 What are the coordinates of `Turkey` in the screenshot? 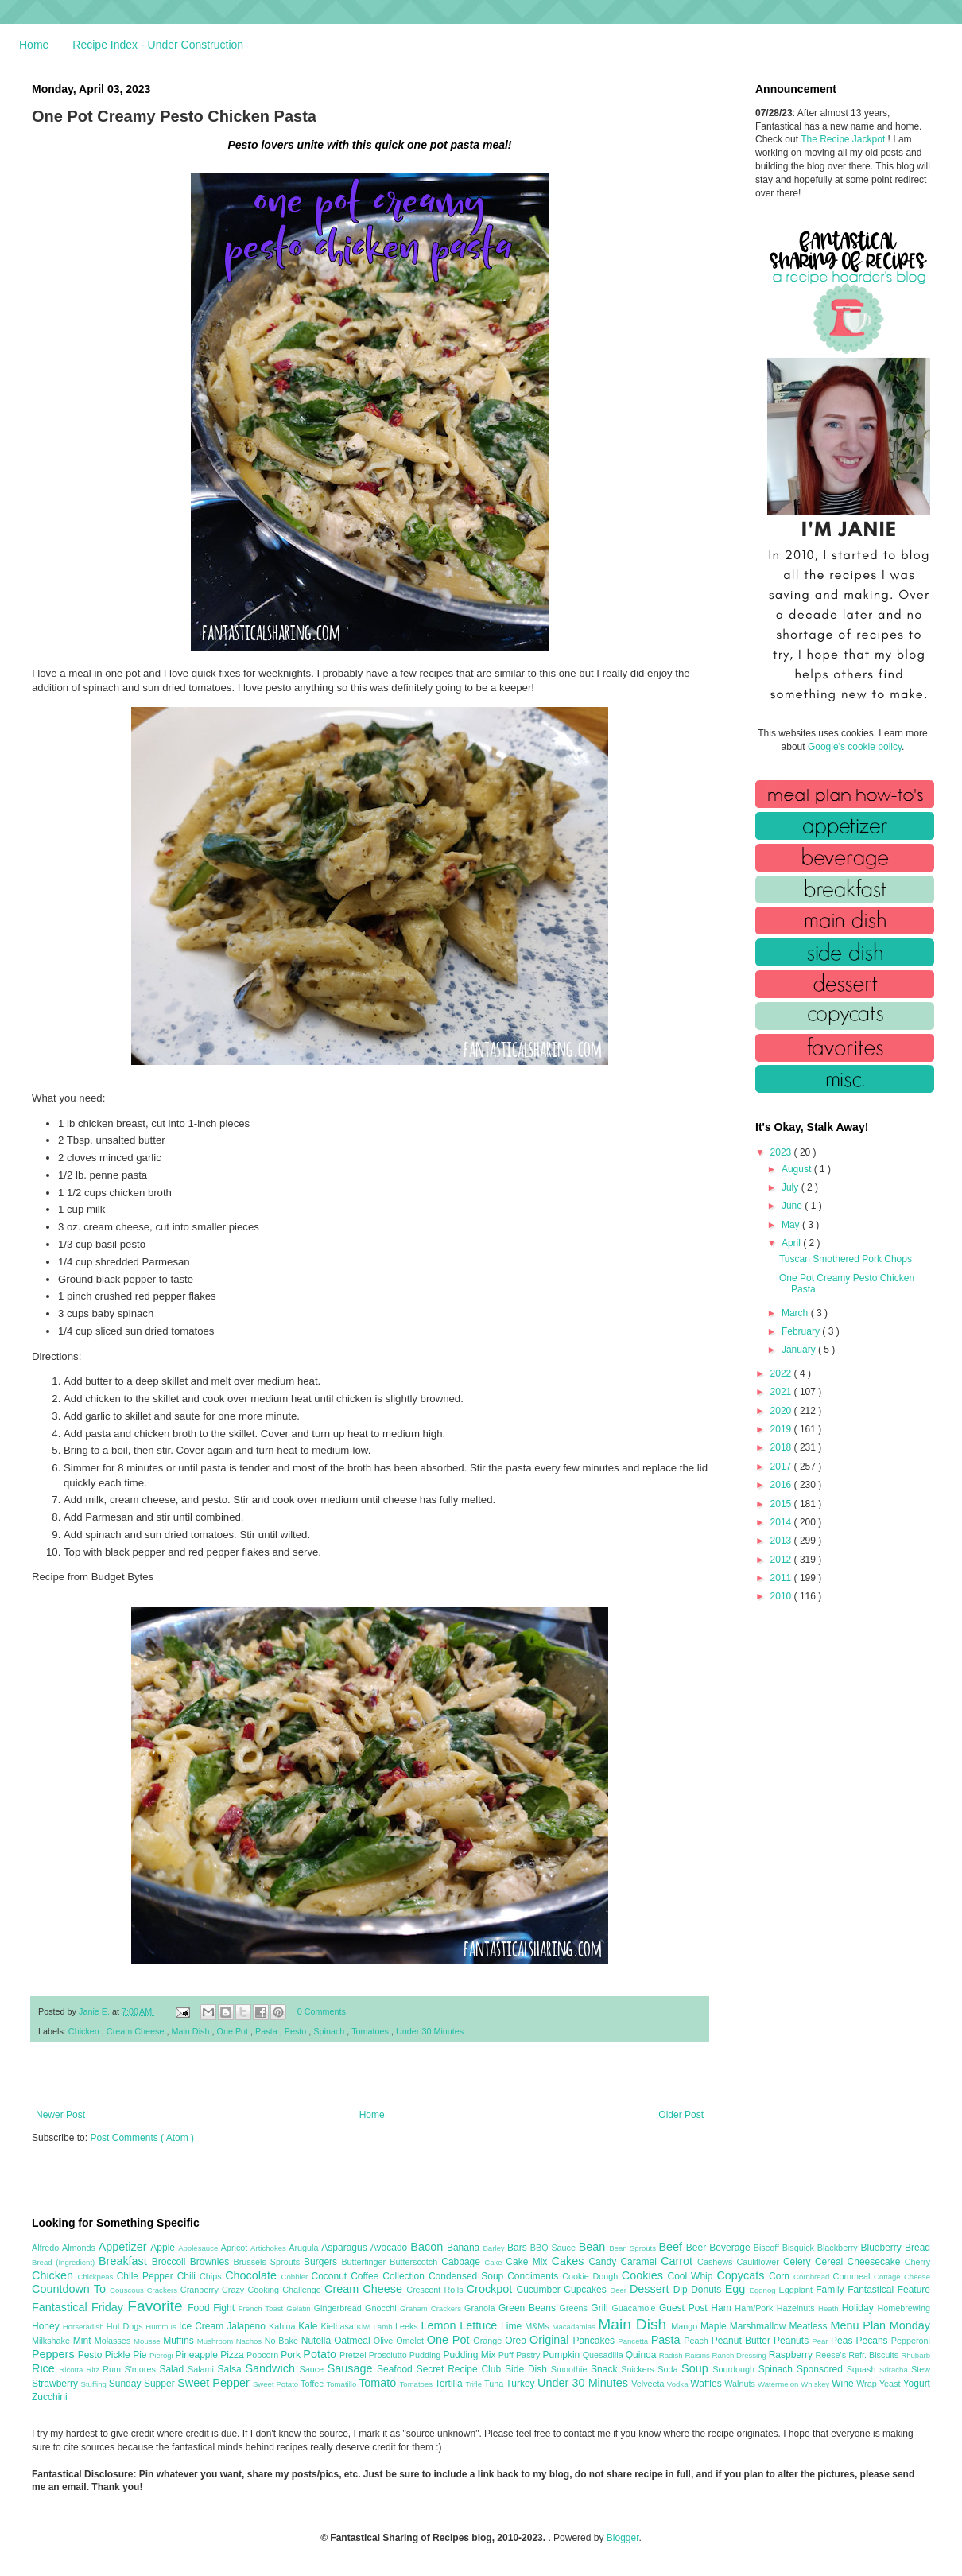 It's located at (521, 2383).